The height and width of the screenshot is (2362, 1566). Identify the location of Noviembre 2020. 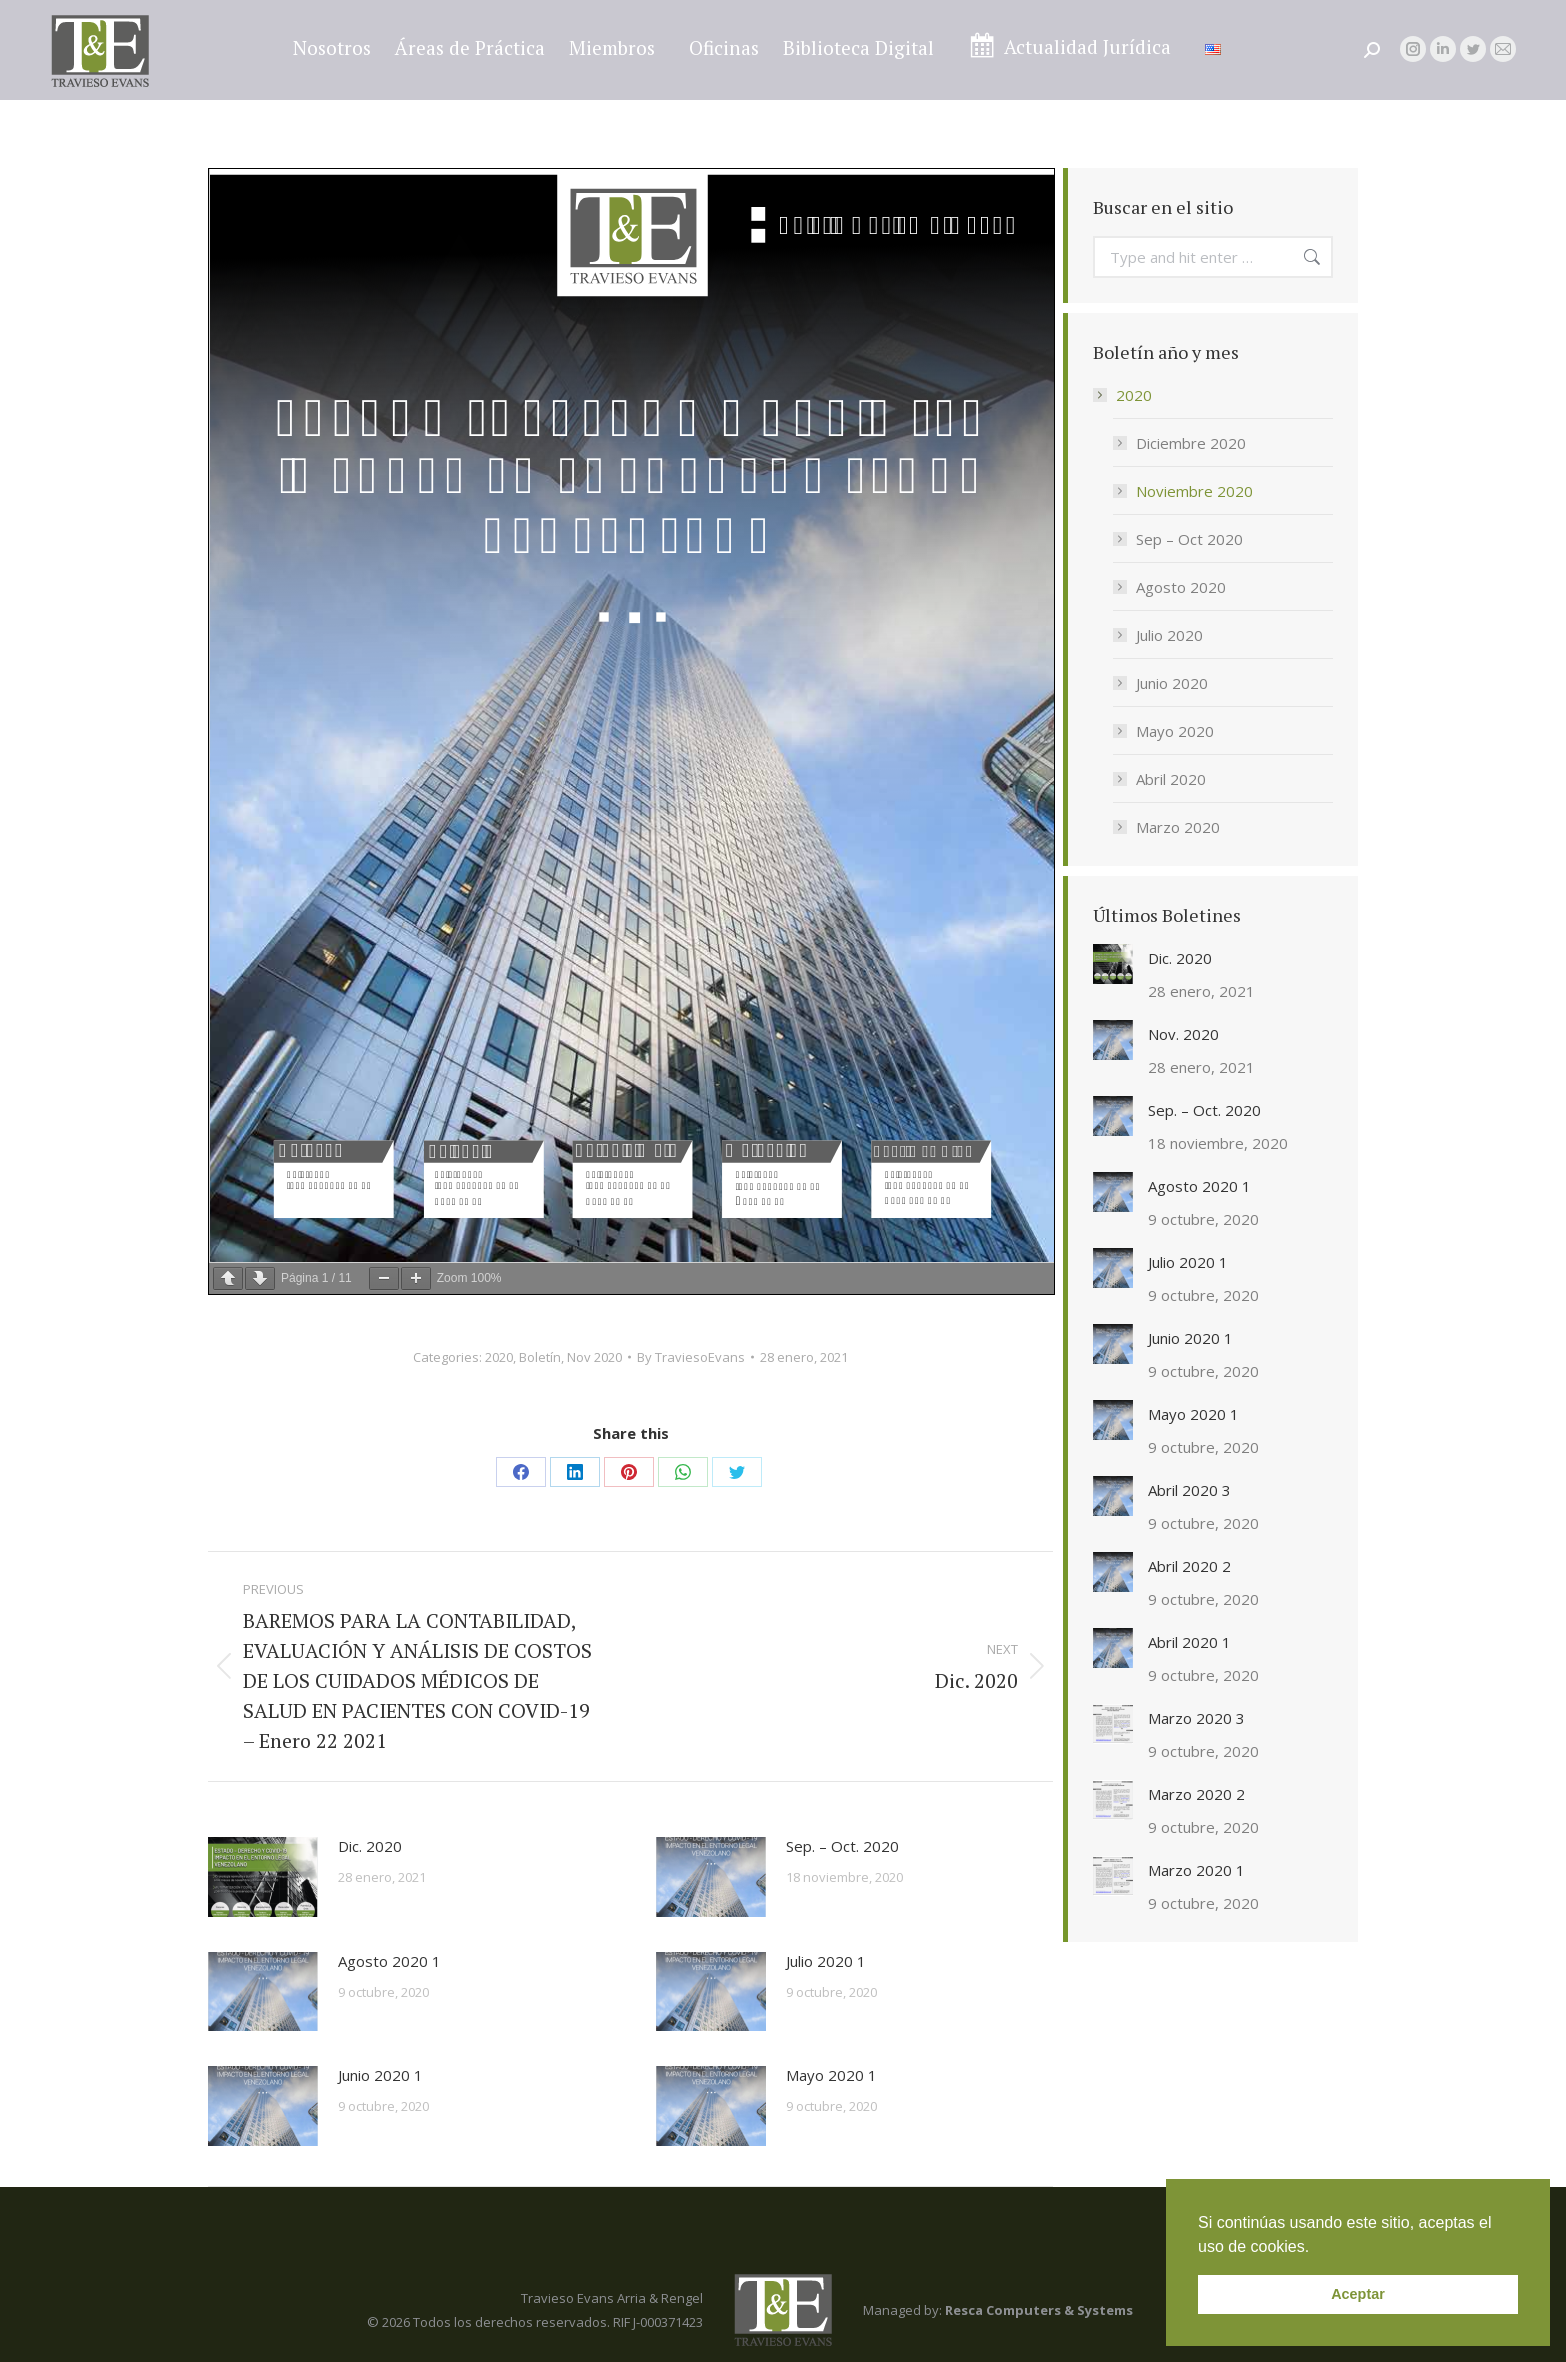
(1194, 491).